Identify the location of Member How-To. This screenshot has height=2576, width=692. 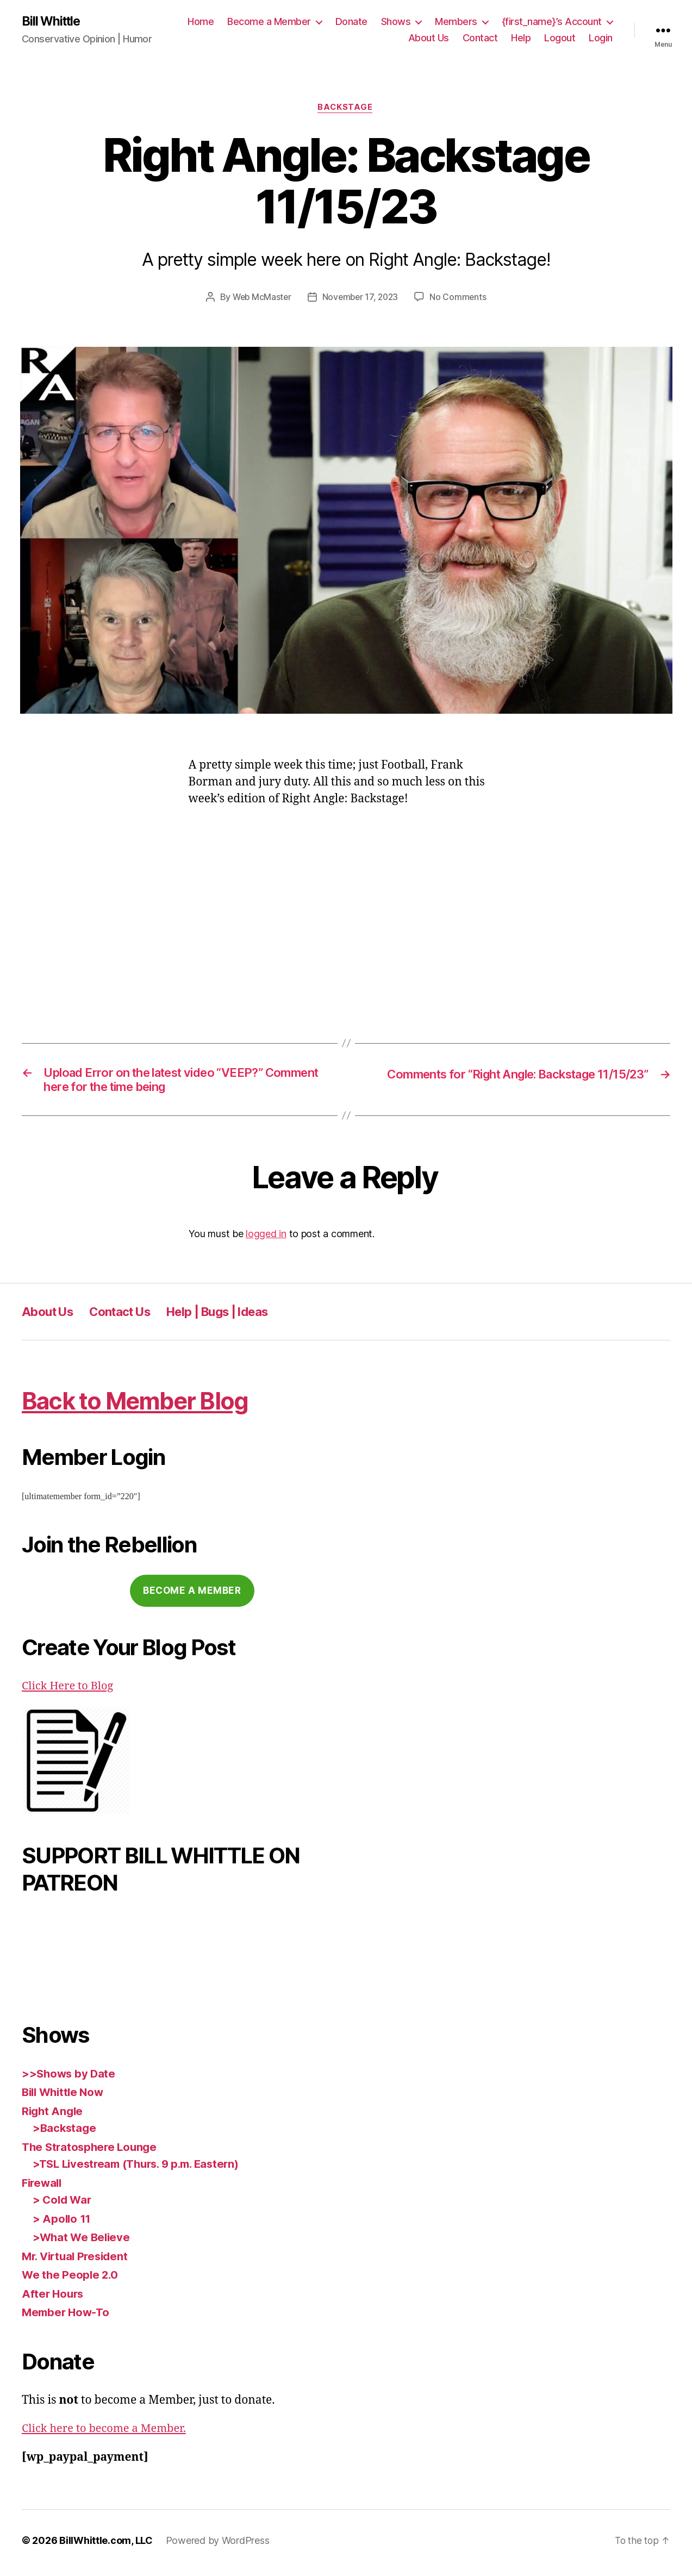
(67, 2317).